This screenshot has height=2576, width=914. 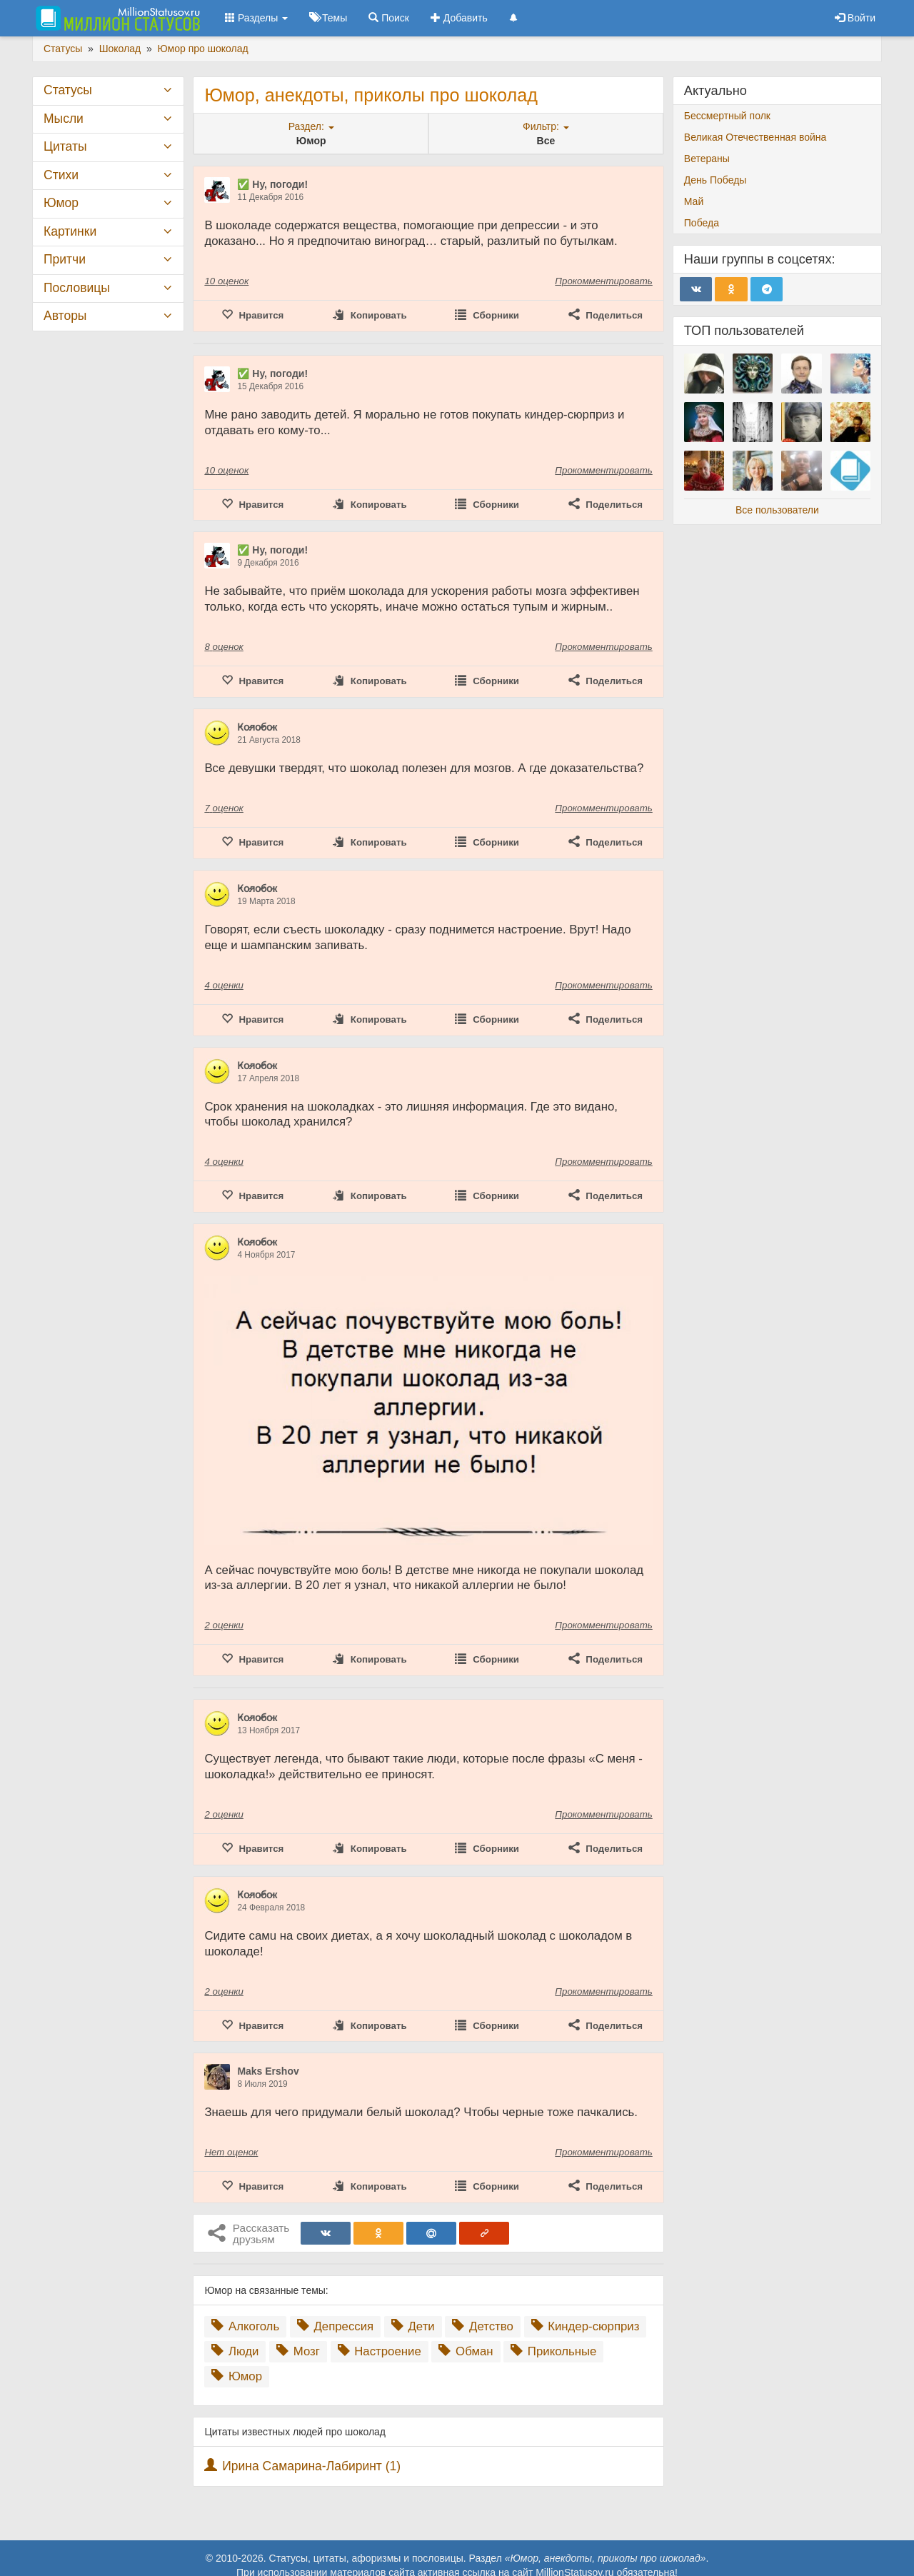 I want to click on Стихи, so click(x=61, y=175).